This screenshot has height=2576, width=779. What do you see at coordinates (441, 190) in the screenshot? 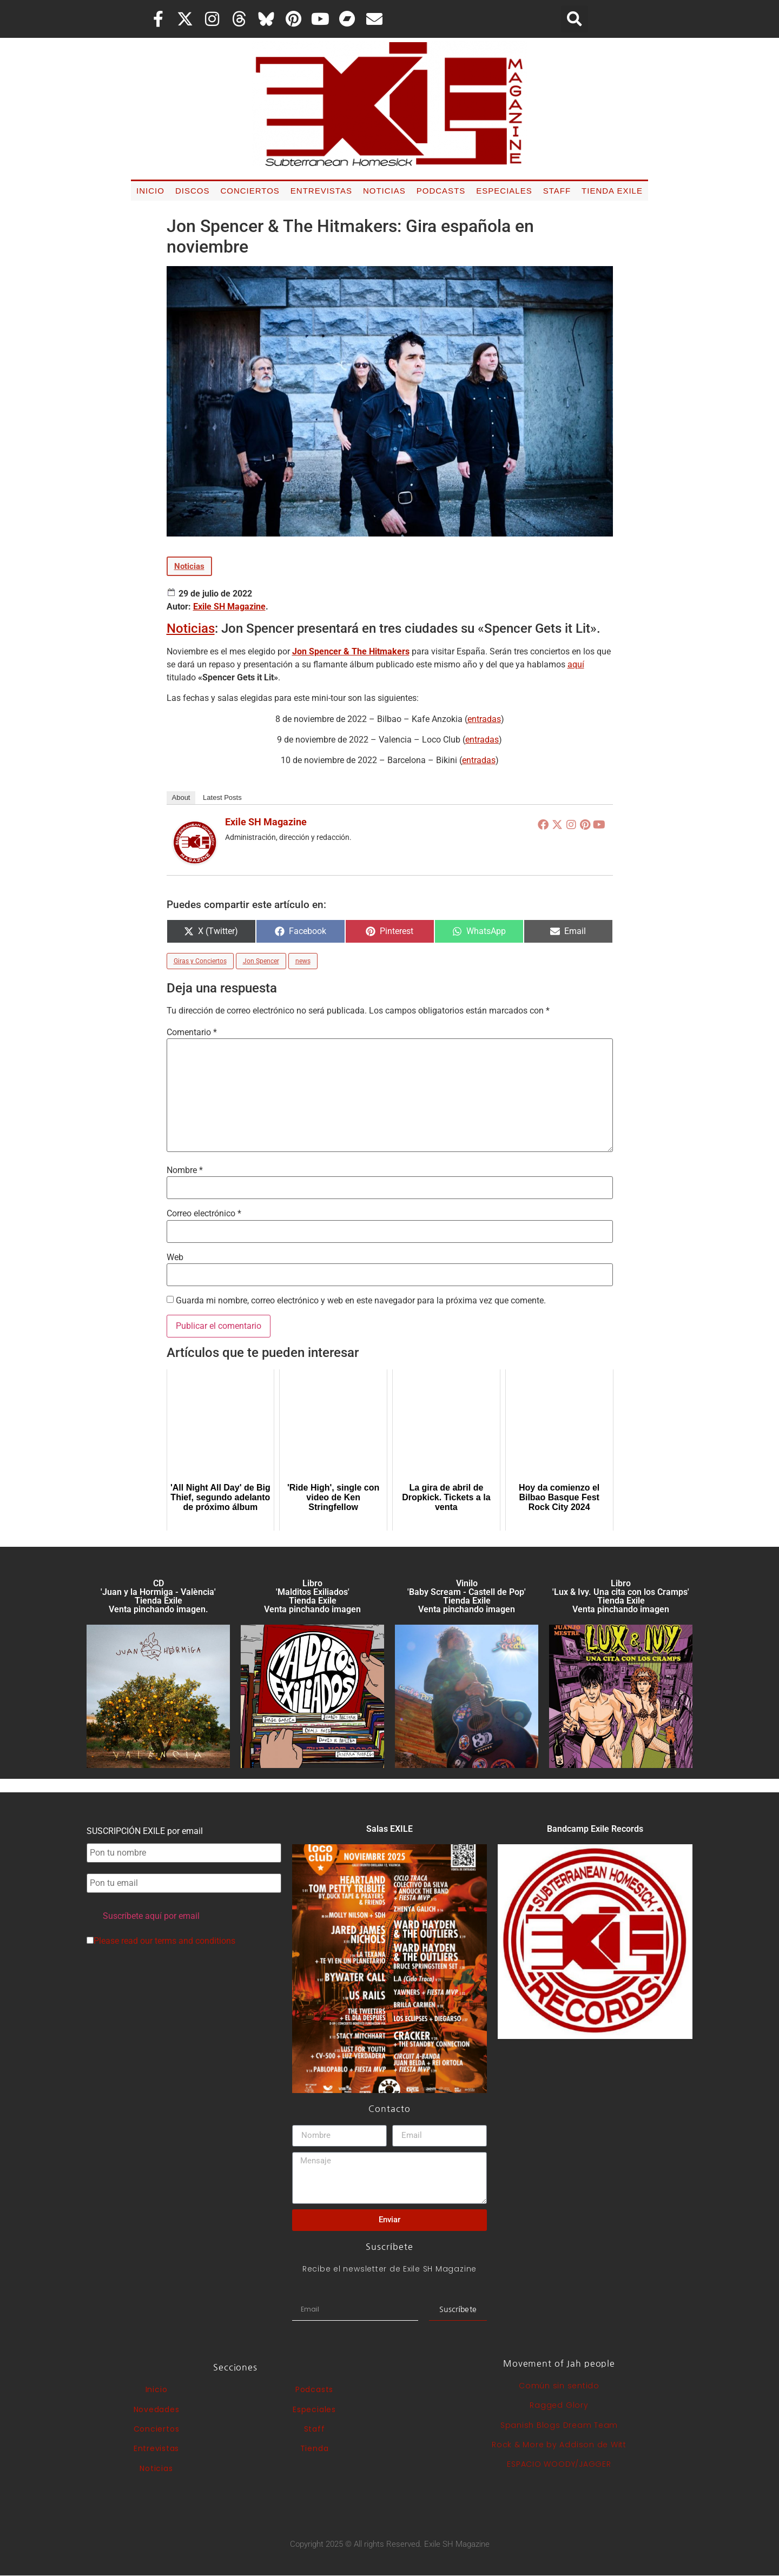
I see `Podcasts` at bounding box center [441, 190].